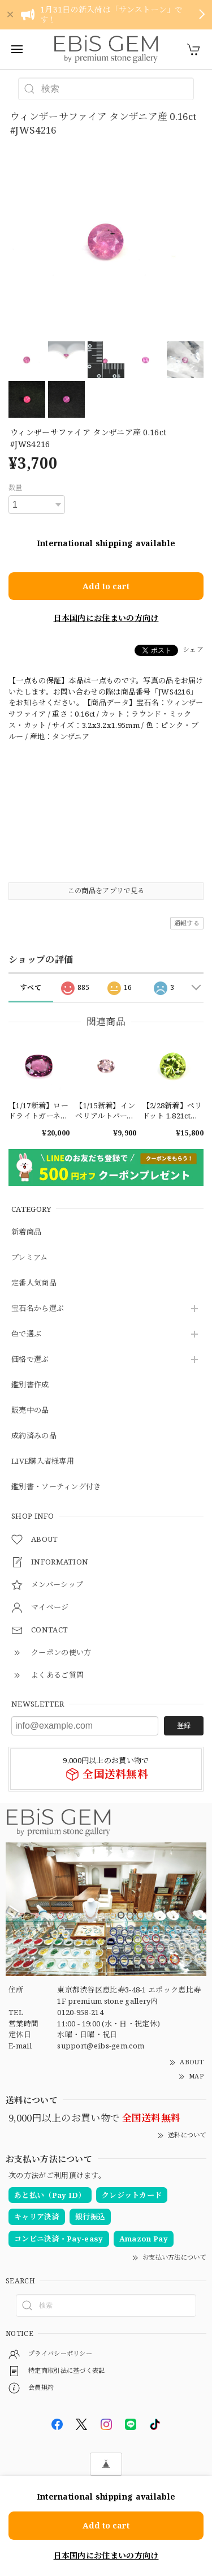 The image size is (212, 2576). Describe the element at coordinates (15, 487) in the screenshot. I see `数量` at that location.